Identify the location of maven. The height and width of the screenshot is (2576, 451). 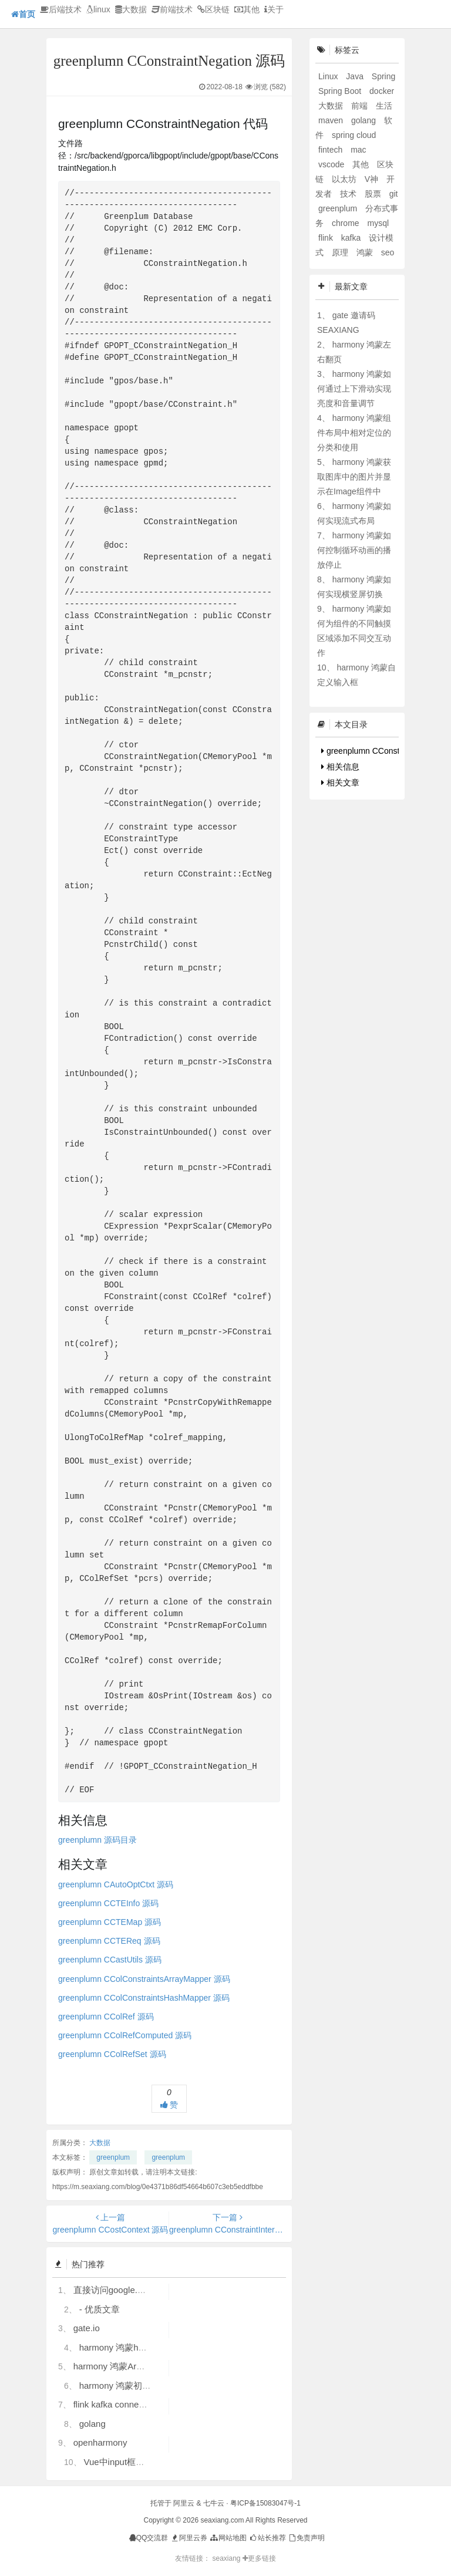
(331, 120).